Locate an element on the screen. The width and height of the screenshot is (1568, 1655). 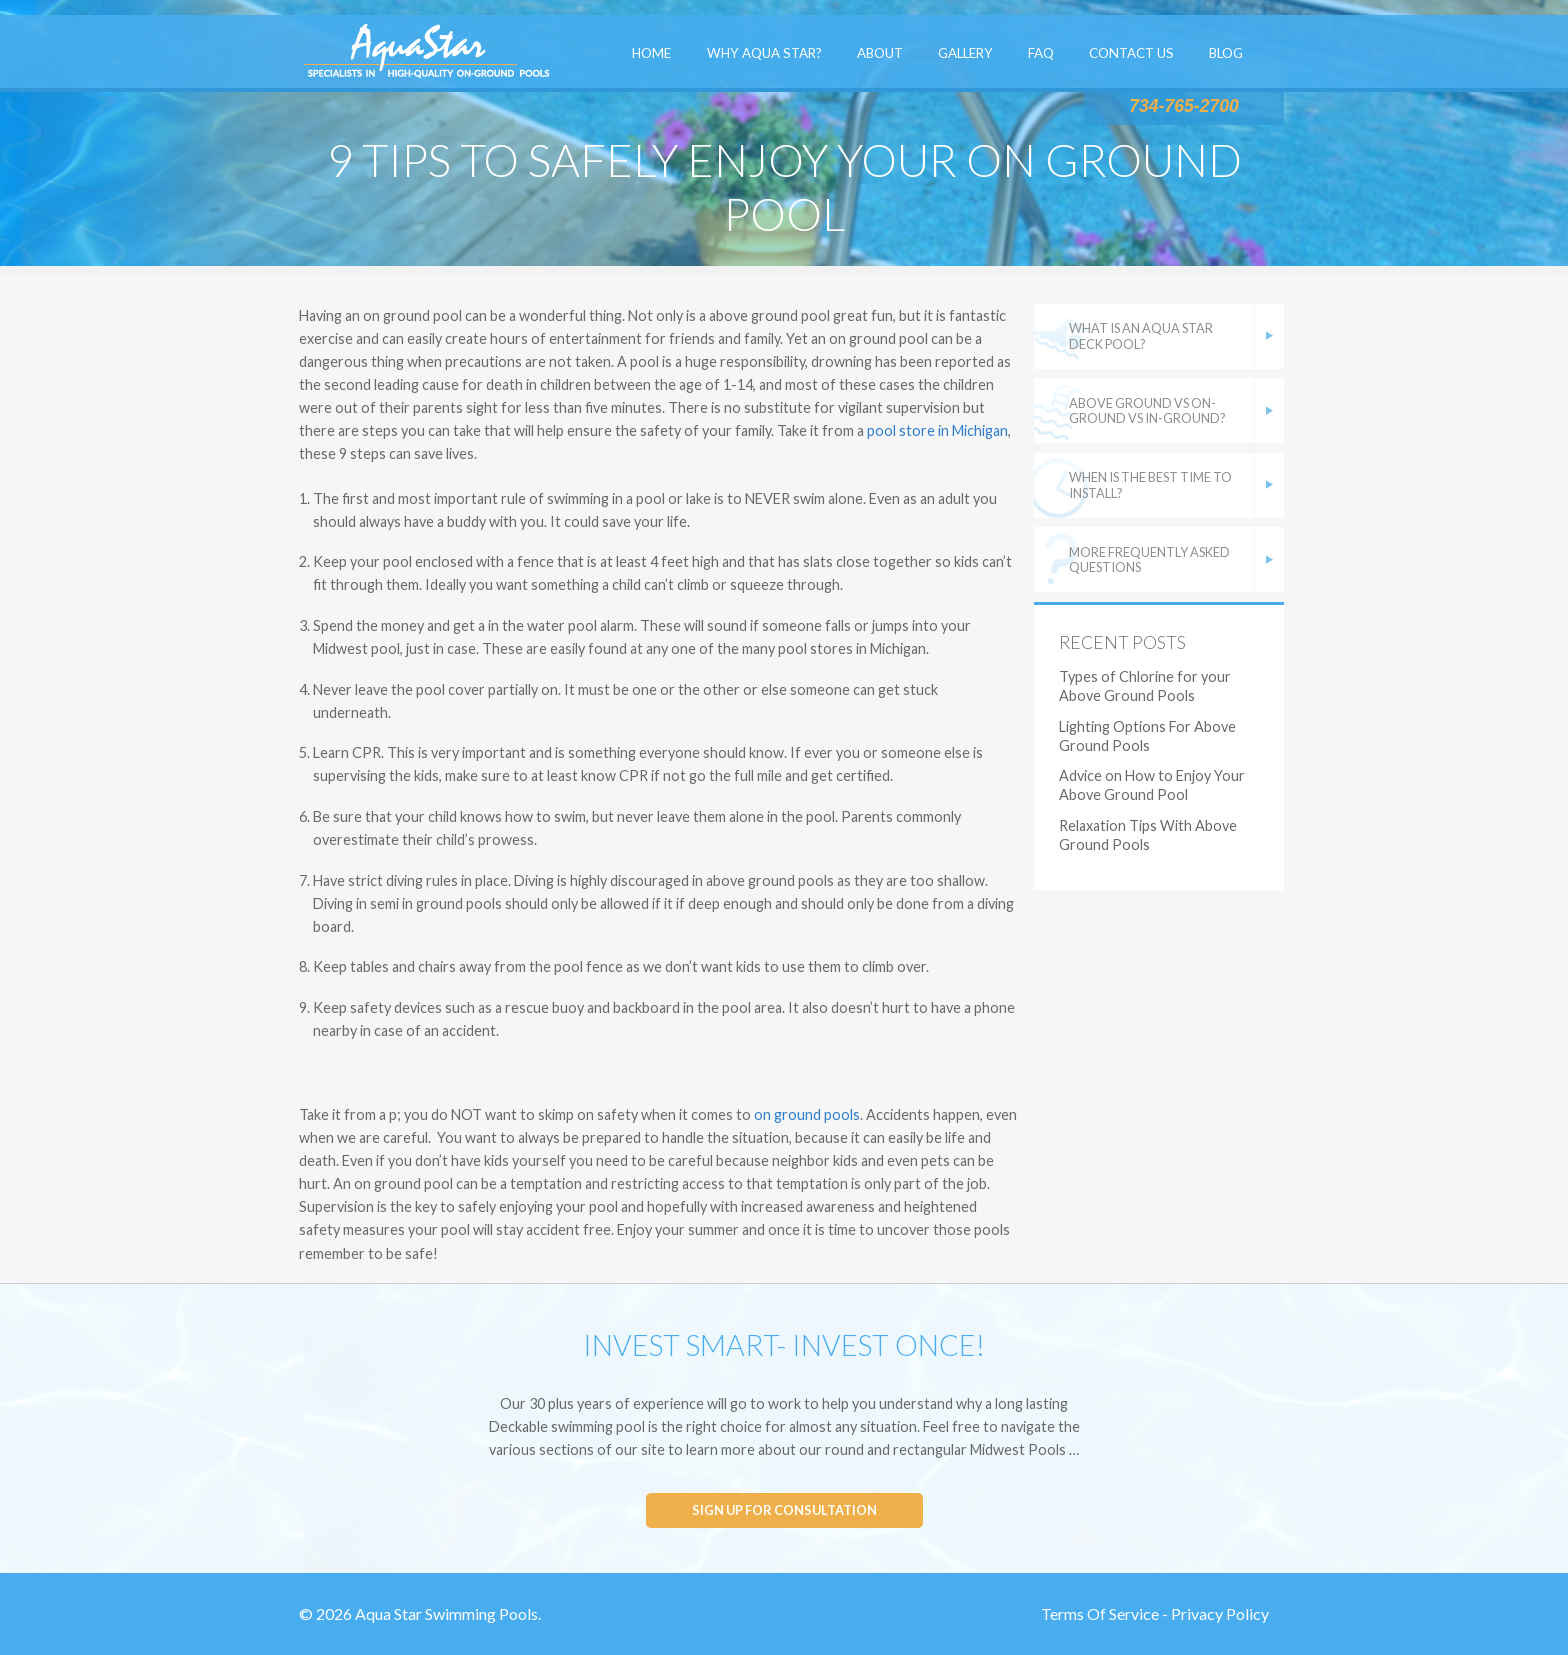
Home is located at coordinates (651, 53).